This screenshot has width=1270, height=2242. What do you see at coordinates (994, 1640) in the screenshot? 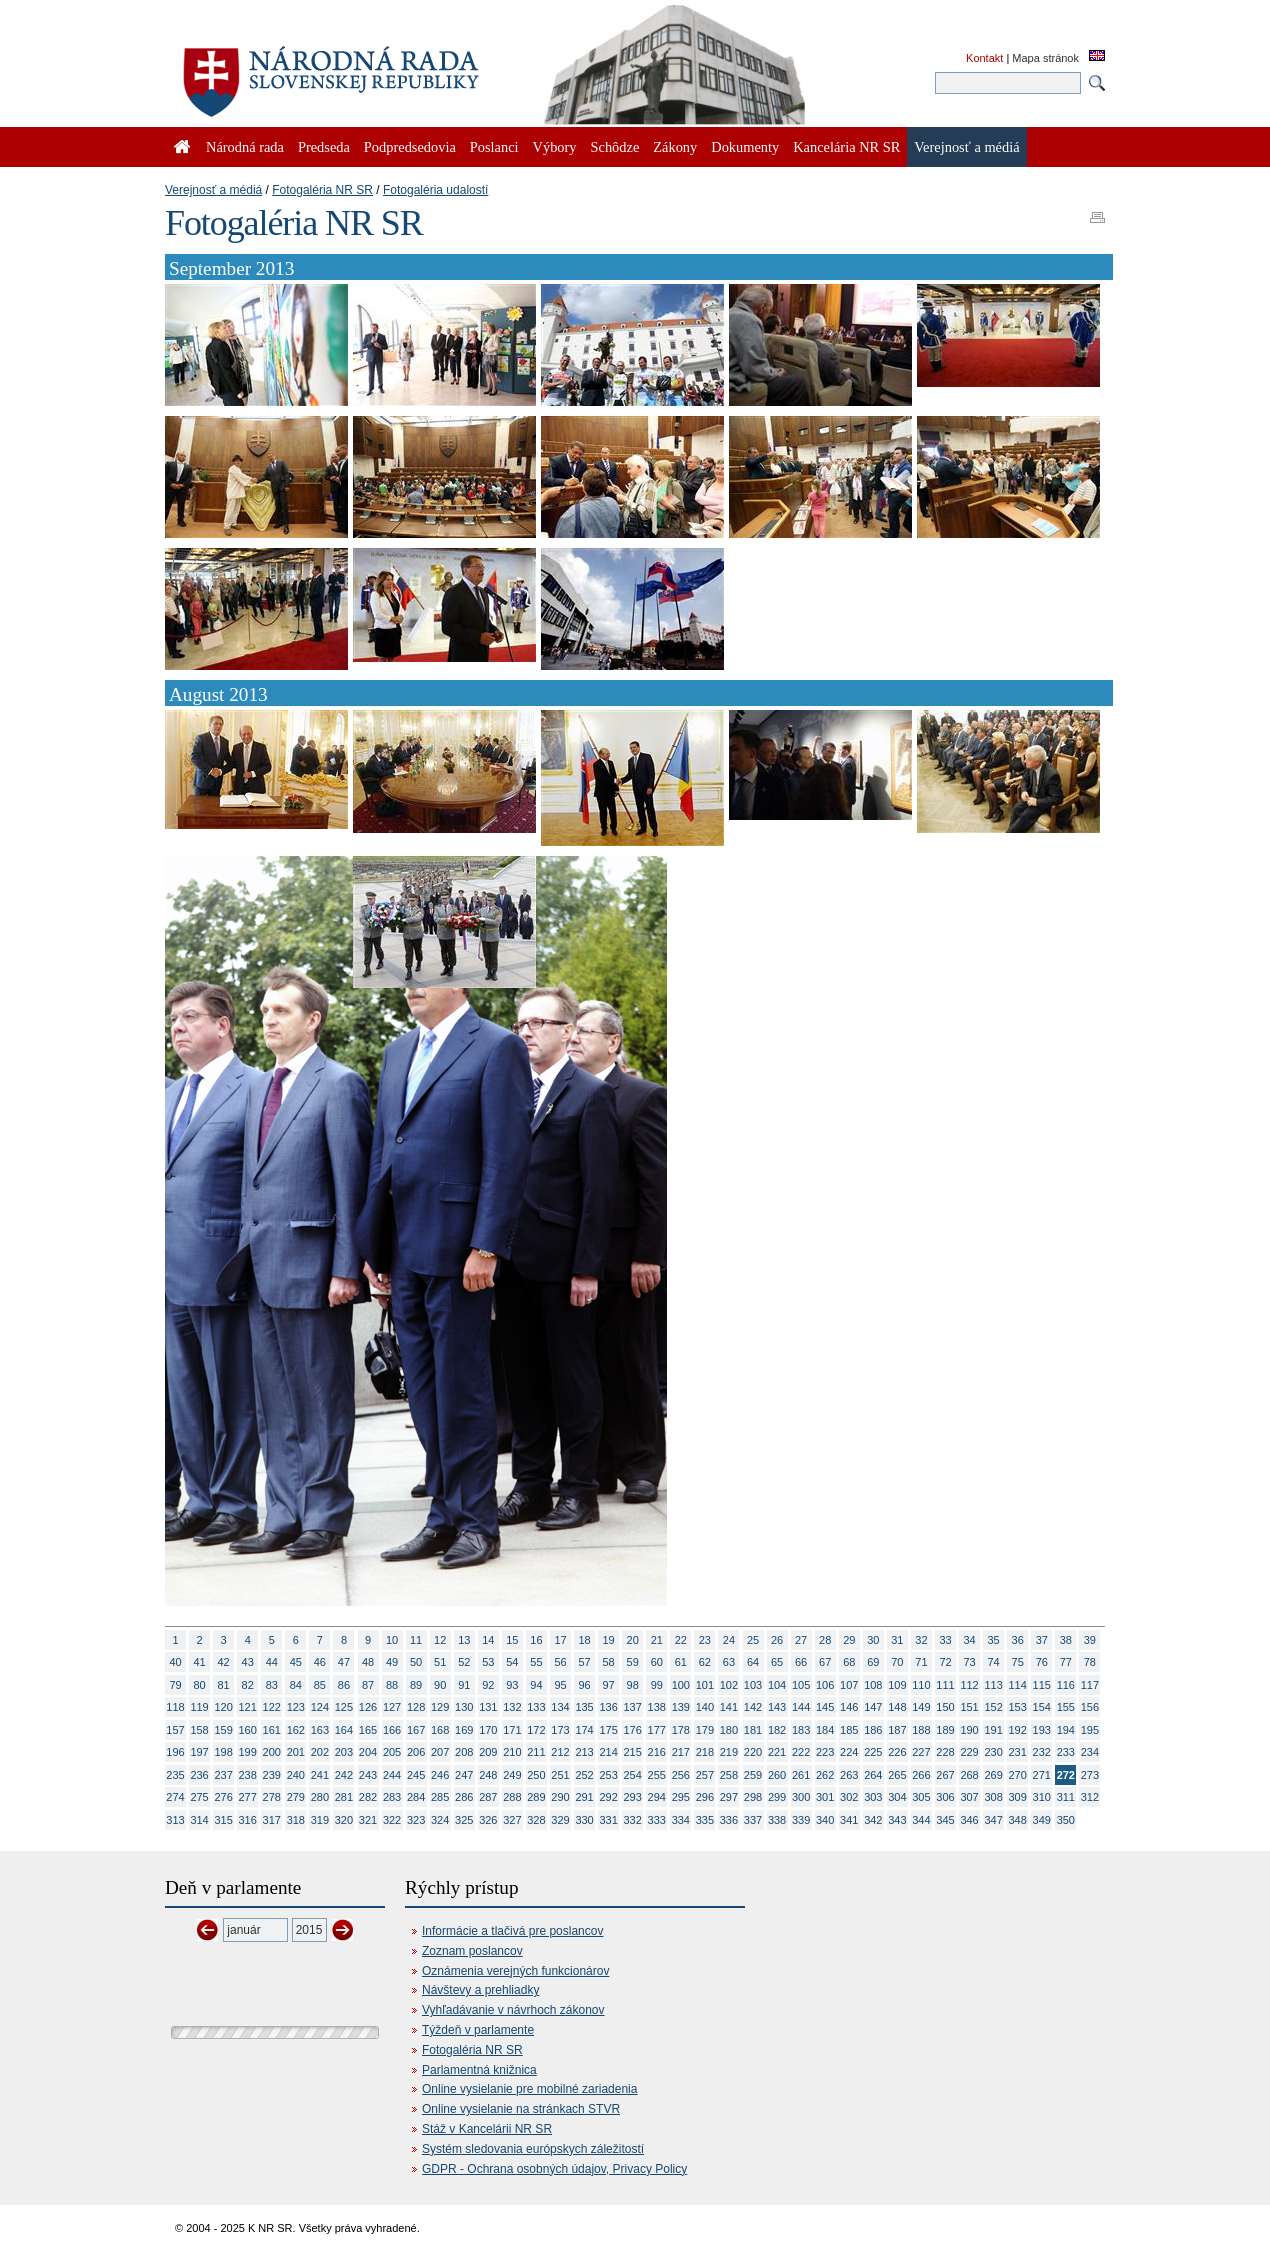
I see `35` at bounding box center [994, 1640].